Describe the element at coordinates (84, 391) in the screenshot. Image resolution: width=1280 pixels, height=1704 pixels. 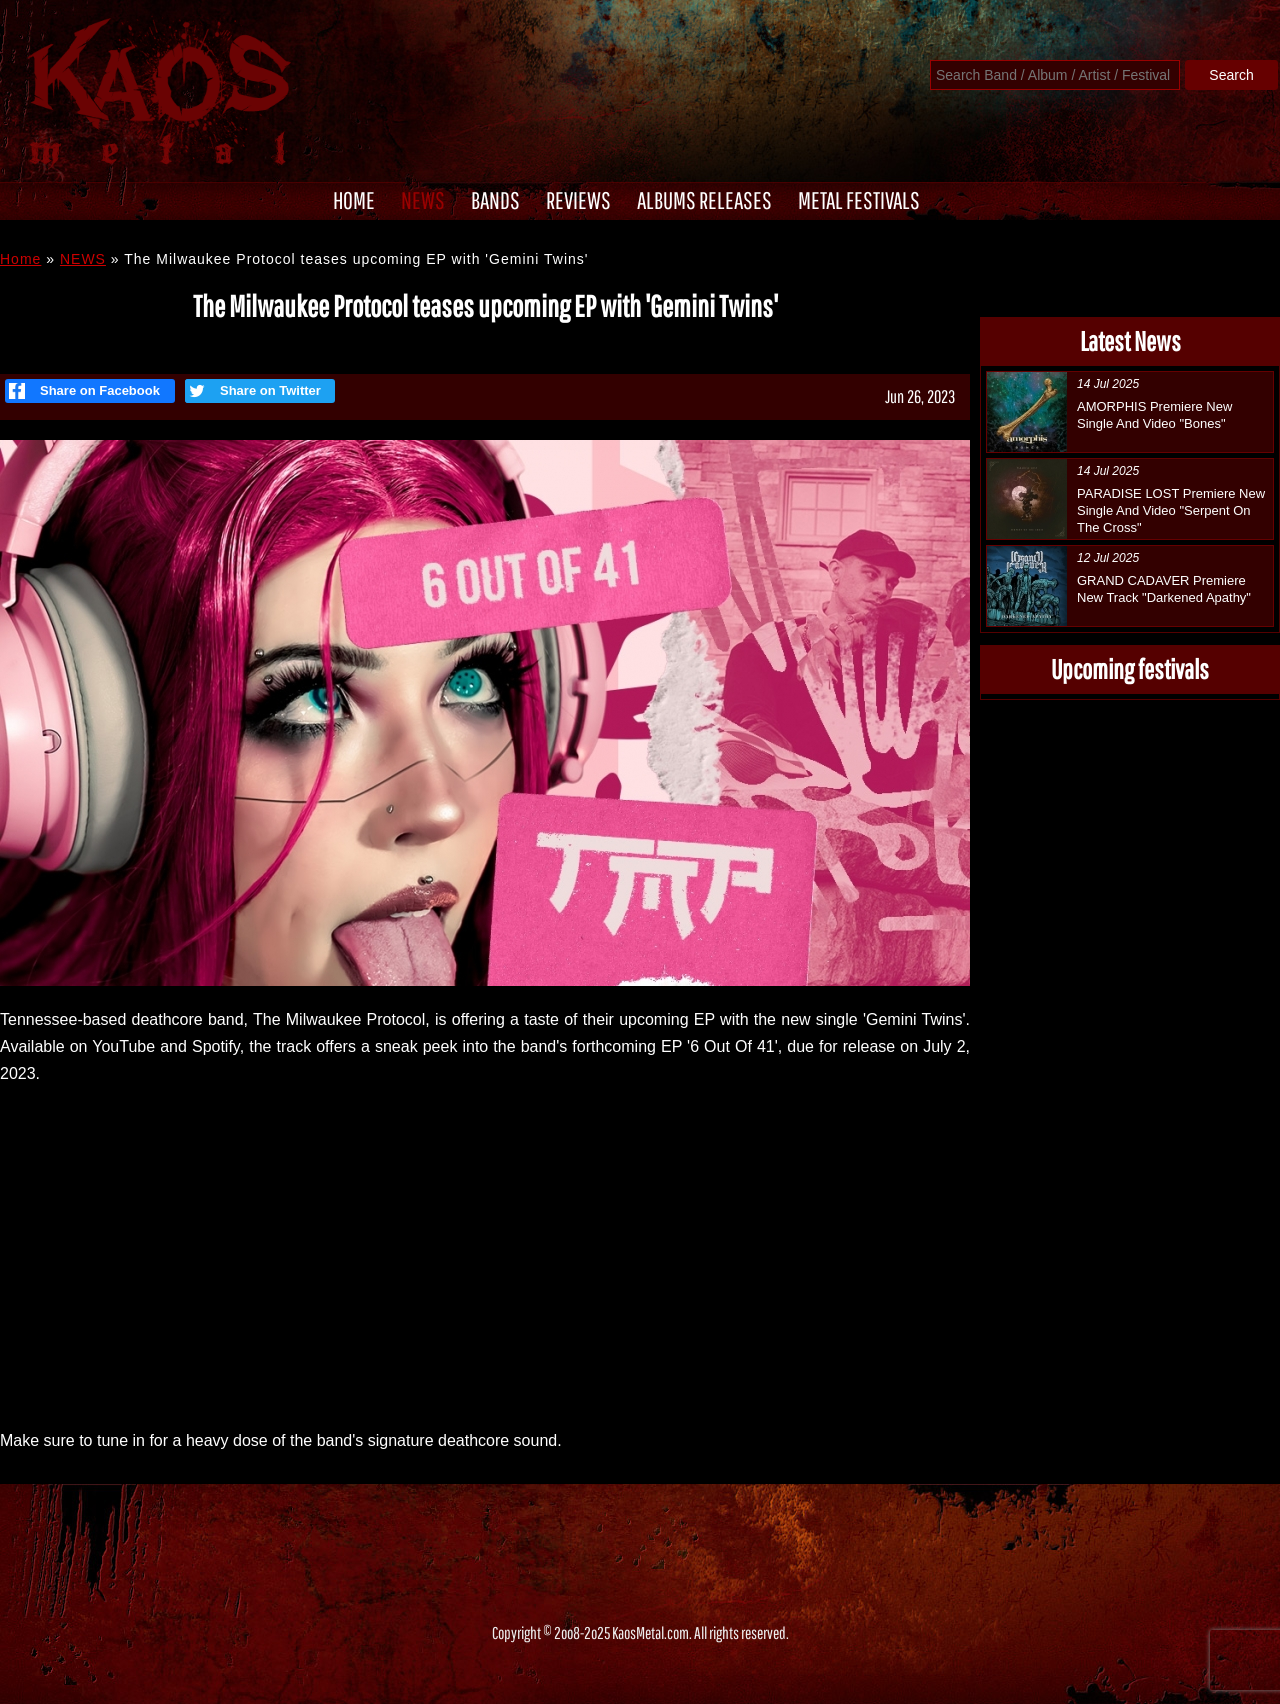
I see `Share on Facebook` at that location.